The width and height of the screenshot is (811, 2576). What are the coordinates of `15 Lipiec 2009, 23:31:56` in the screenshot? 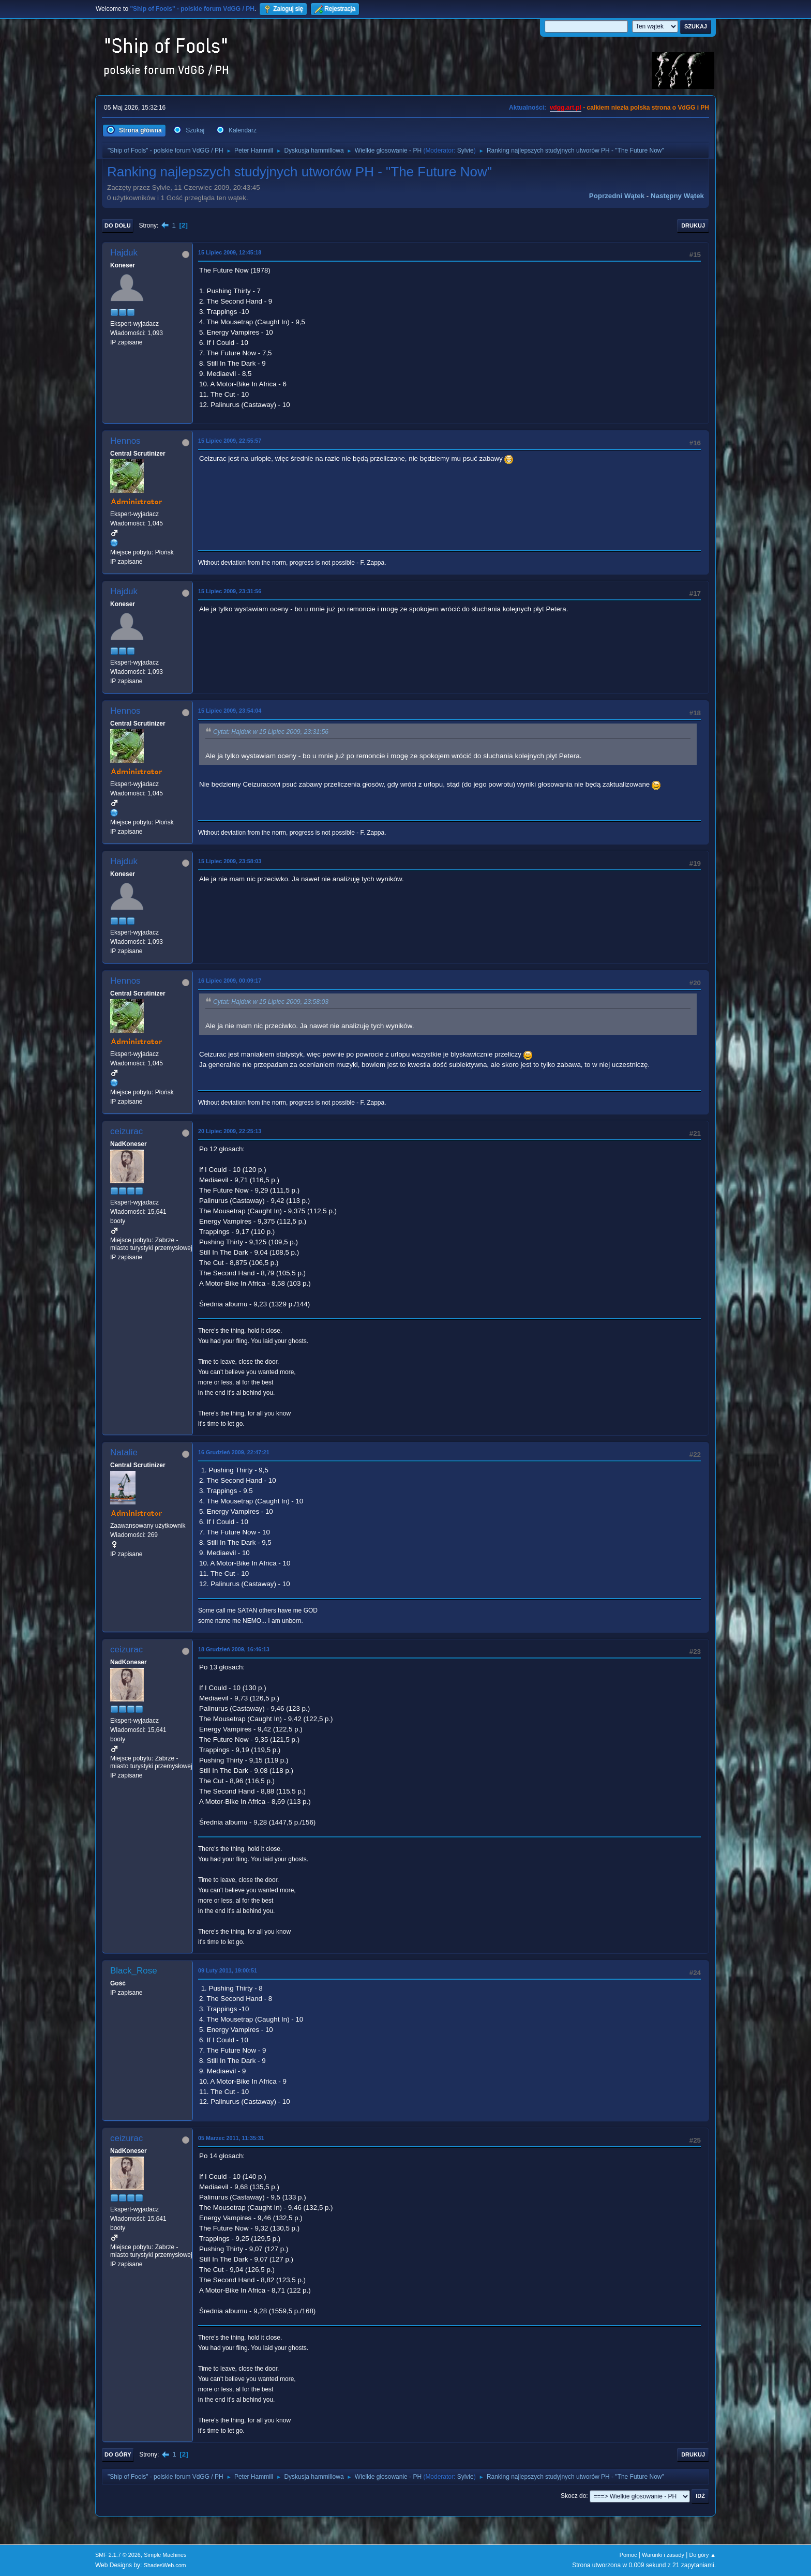 It's located at (229, 591).